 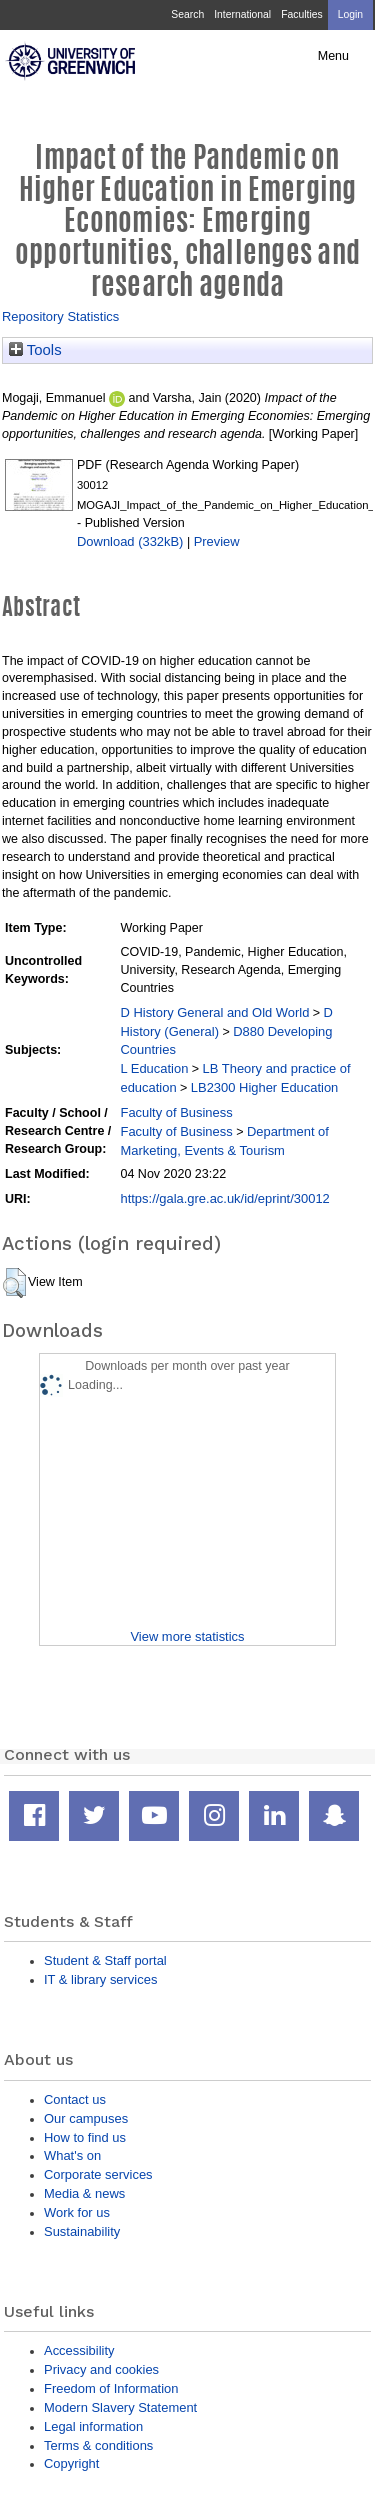 What do you see at coordinates (101, 2369) in the screenshot?
I see `Privacy and cookies` at bounding box center [101, 2369].